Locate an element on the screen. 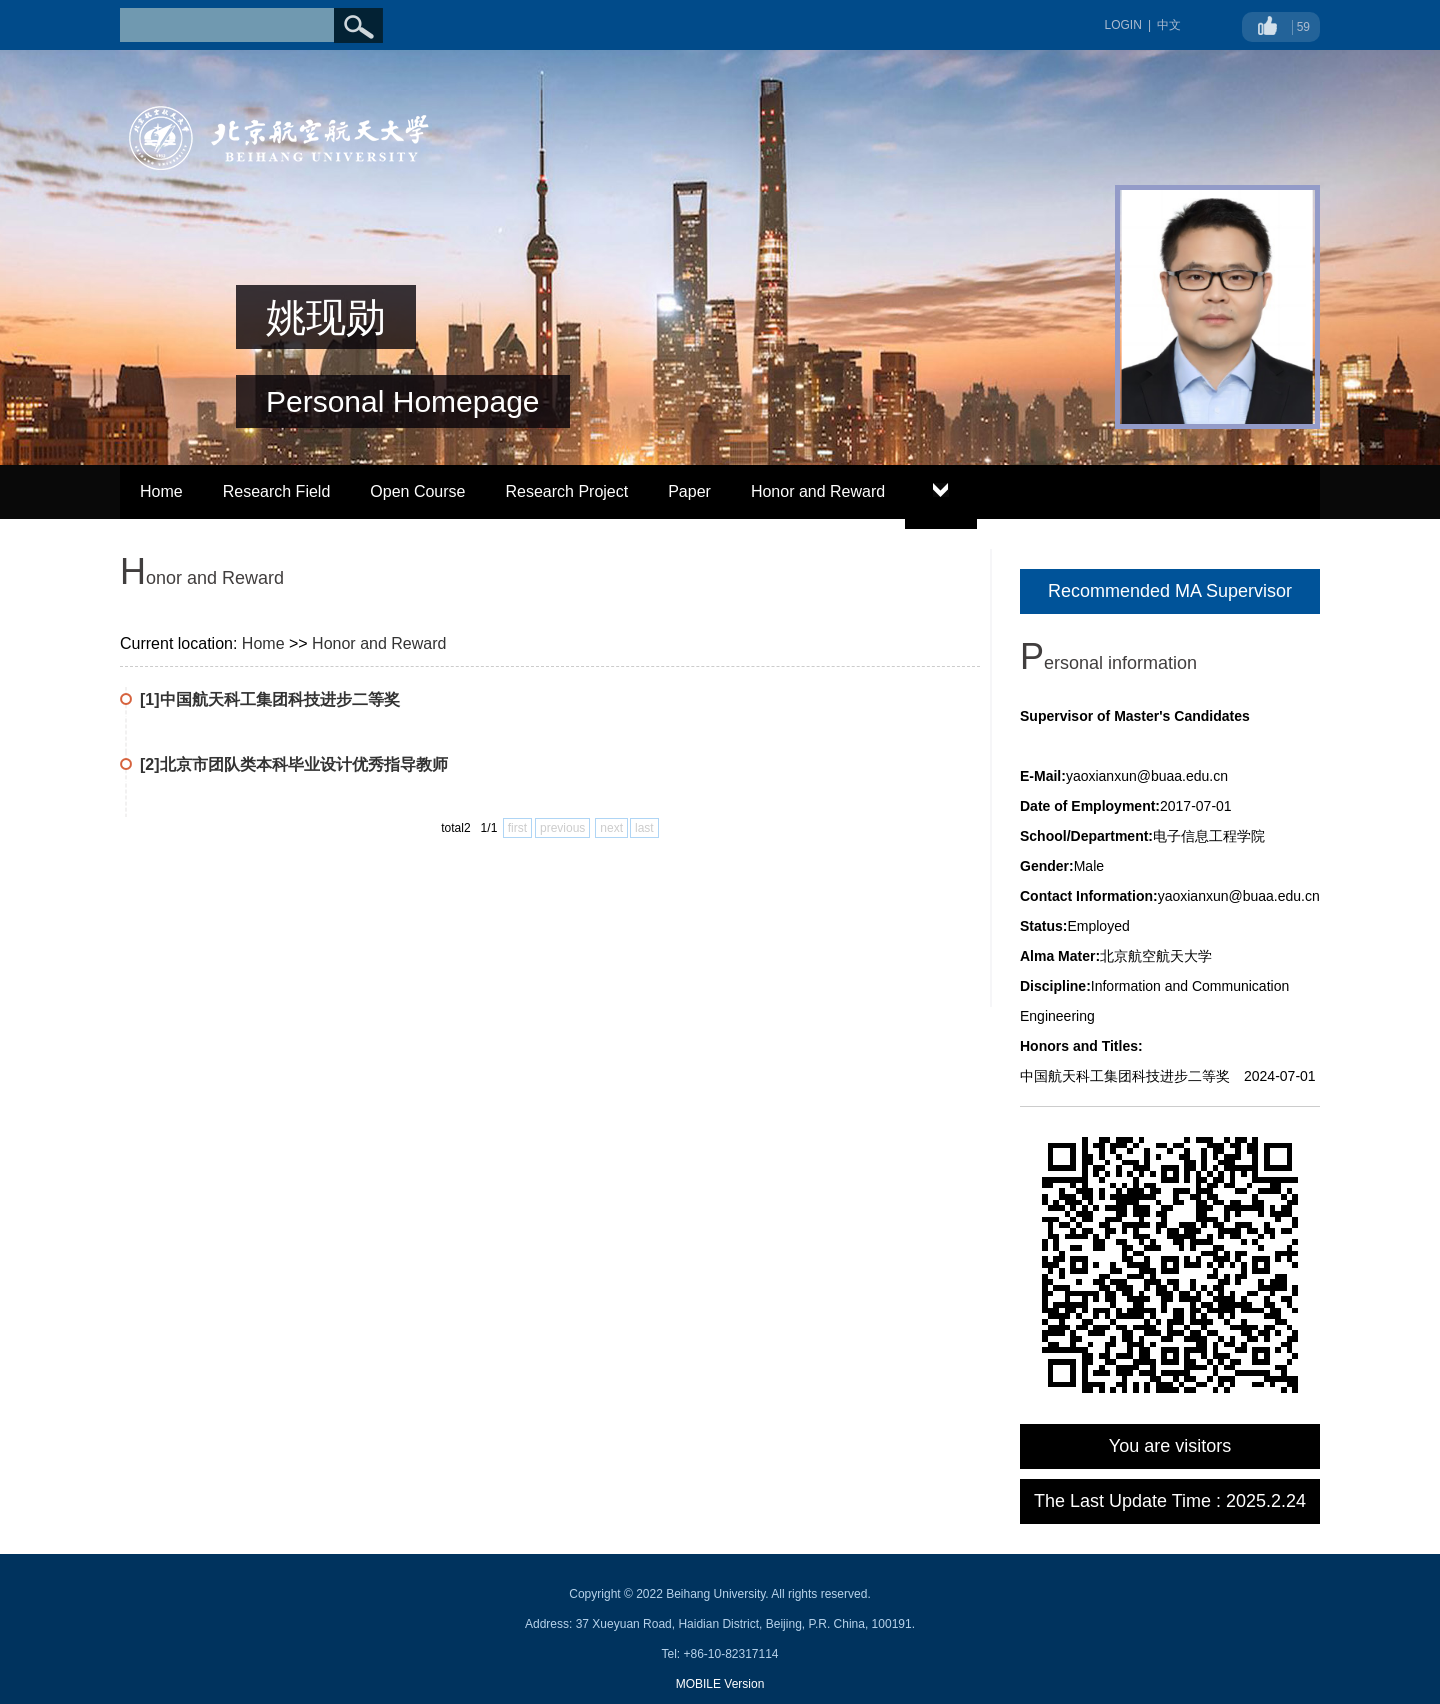 The width and height of the screenshot is (1440, 1704). Research Project is located at coordinates (566, 491).